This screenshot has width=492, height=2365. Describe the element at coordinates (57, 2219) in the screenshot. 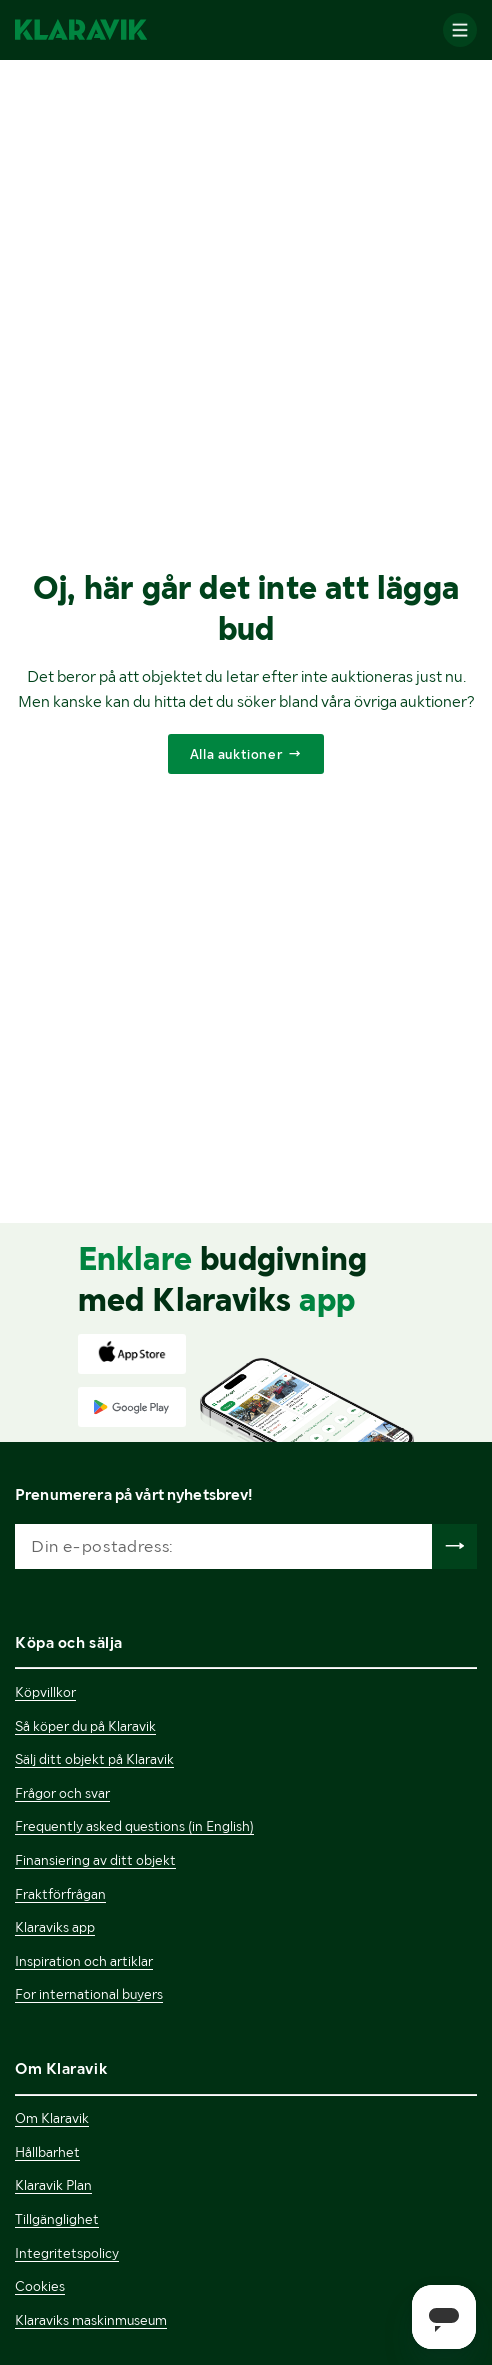

I see `Tillgänglighet` at that location.